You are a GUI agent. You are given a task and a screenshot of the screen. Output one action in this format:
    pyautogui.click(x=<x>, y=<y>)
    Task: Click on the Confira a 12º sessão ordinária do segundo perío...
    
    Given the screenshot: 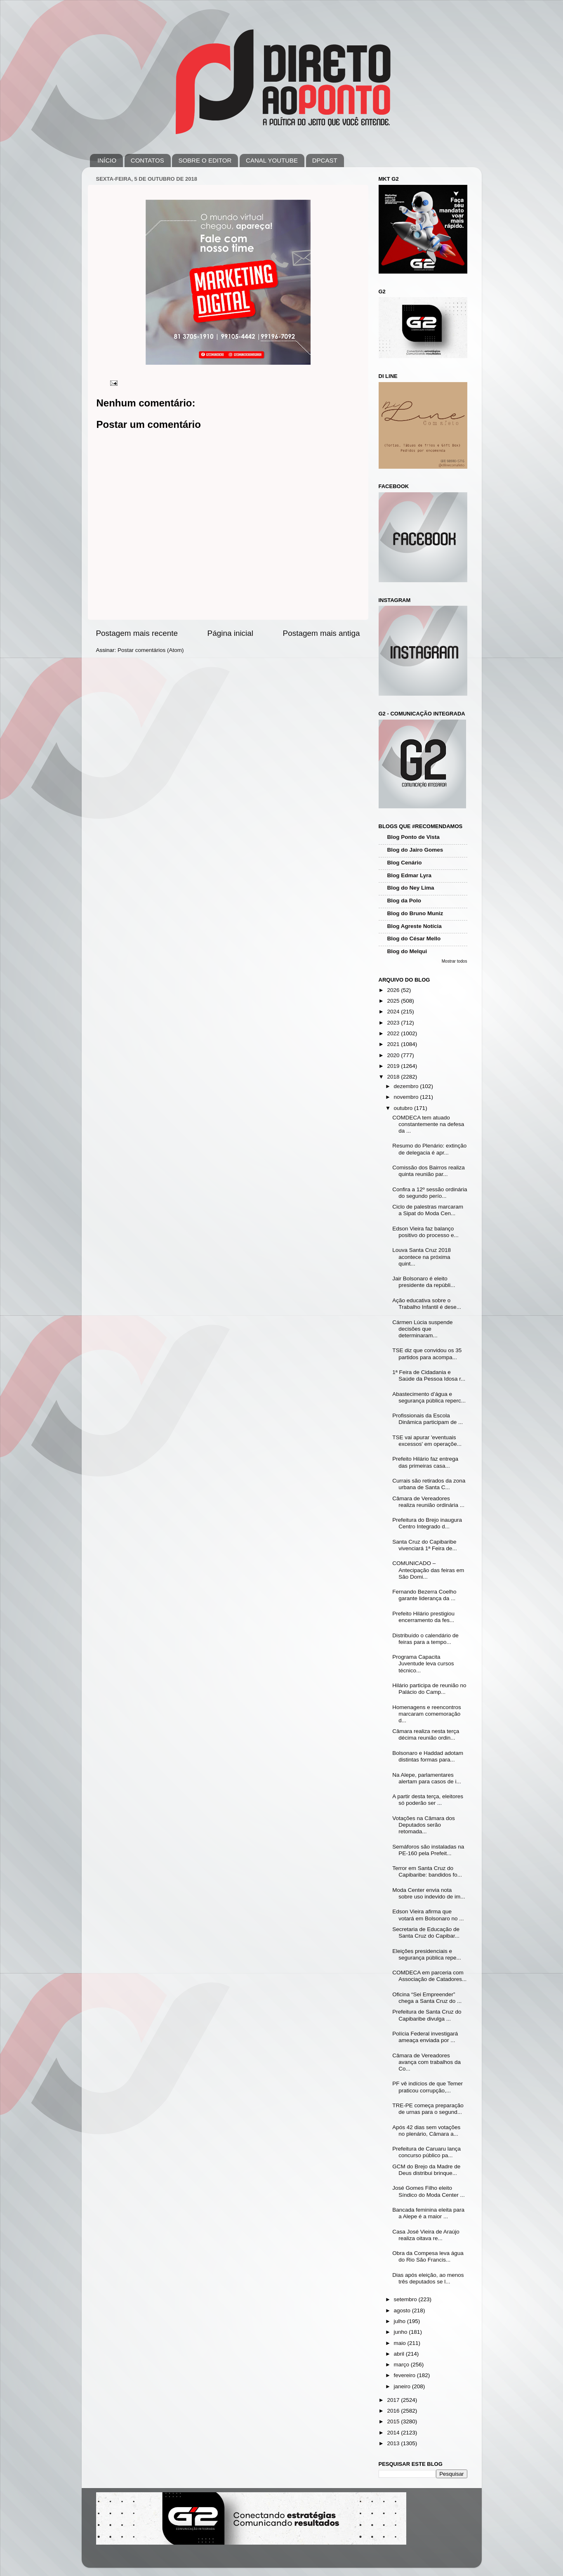 What is the action you would take?
    pyautogui.click(x=429, y=1192)
    